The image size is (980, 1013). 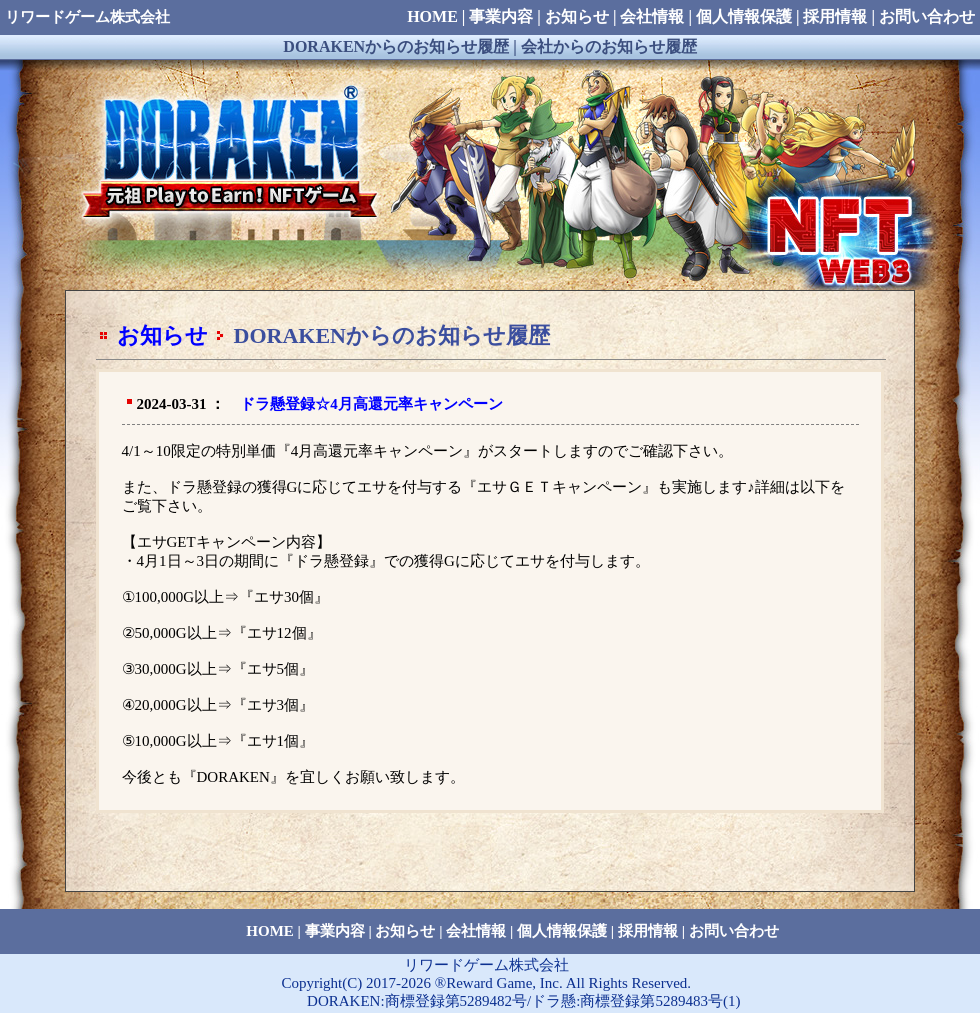 I want to click on お知らせ, so click(x=162, y=335).